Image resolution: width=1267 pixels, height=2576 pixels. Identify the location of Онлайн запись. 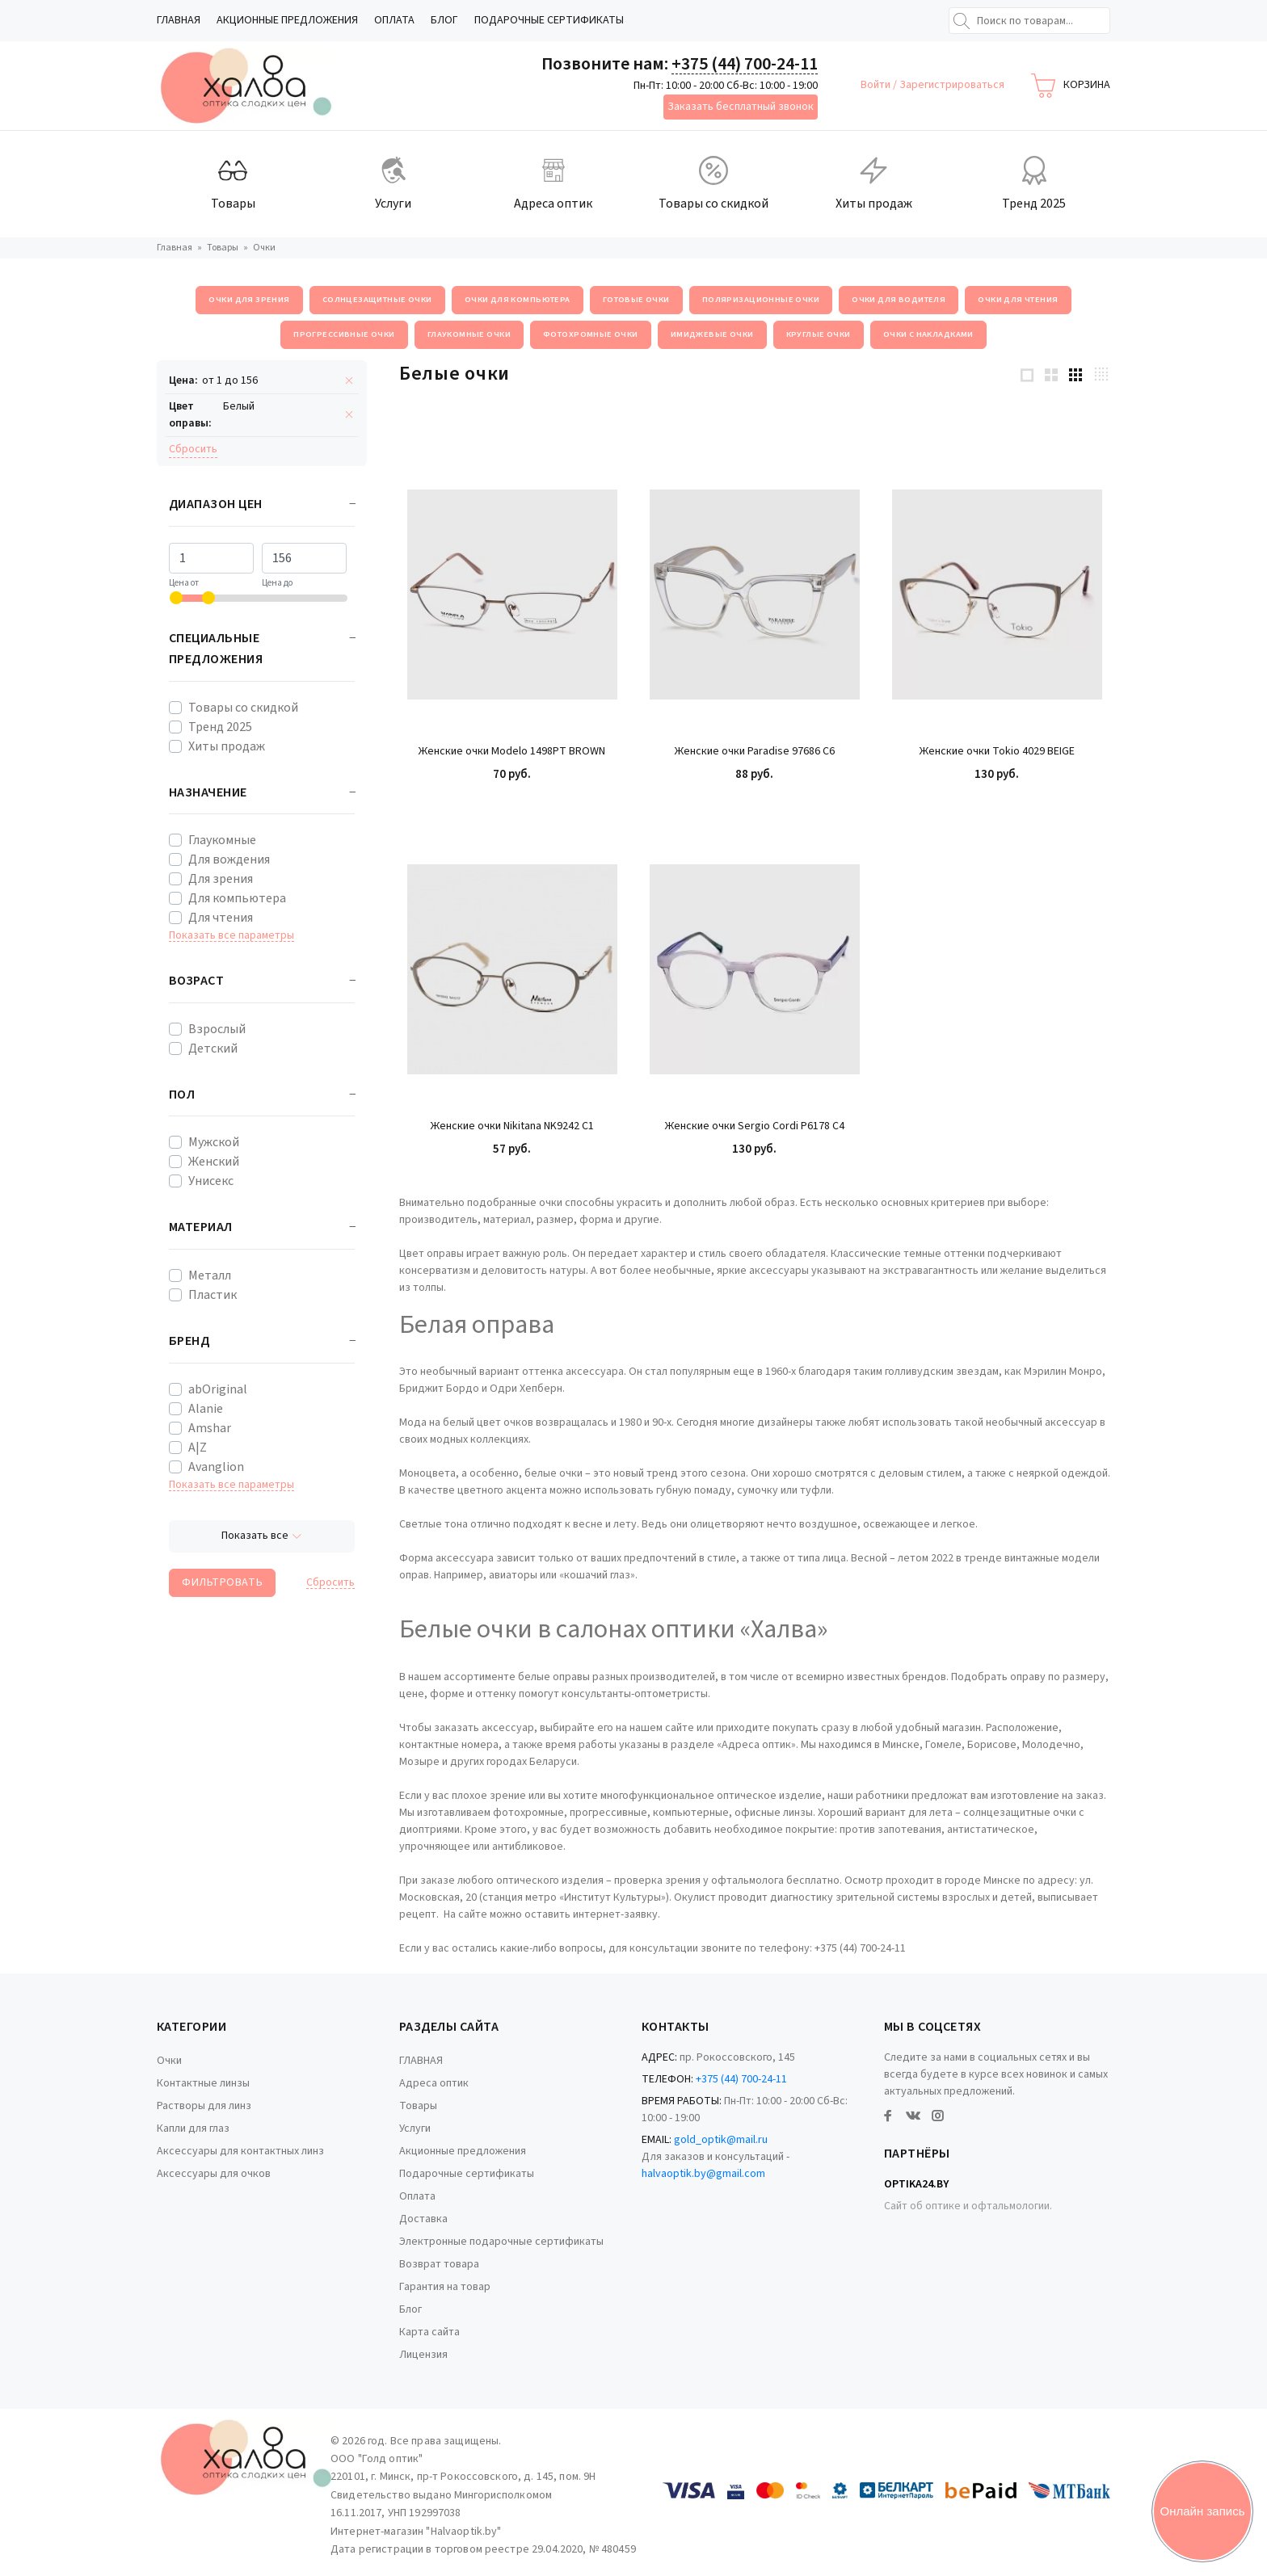
(1202, 2511).